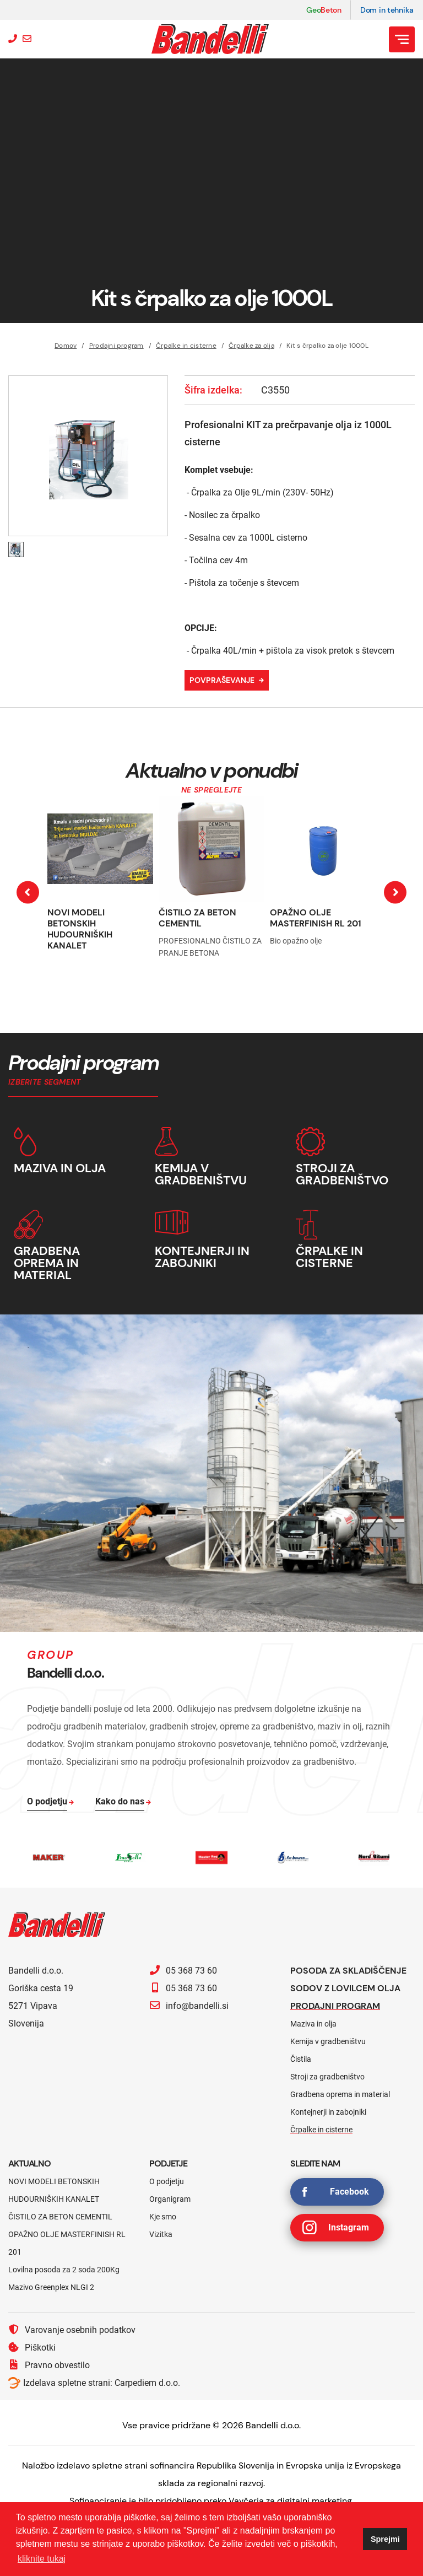 This screenshot has width=423, height=2576. What do you see at coordinates (28, 892) in the screenshot?
I see `[presentation]` at bounding box center [28, 892].